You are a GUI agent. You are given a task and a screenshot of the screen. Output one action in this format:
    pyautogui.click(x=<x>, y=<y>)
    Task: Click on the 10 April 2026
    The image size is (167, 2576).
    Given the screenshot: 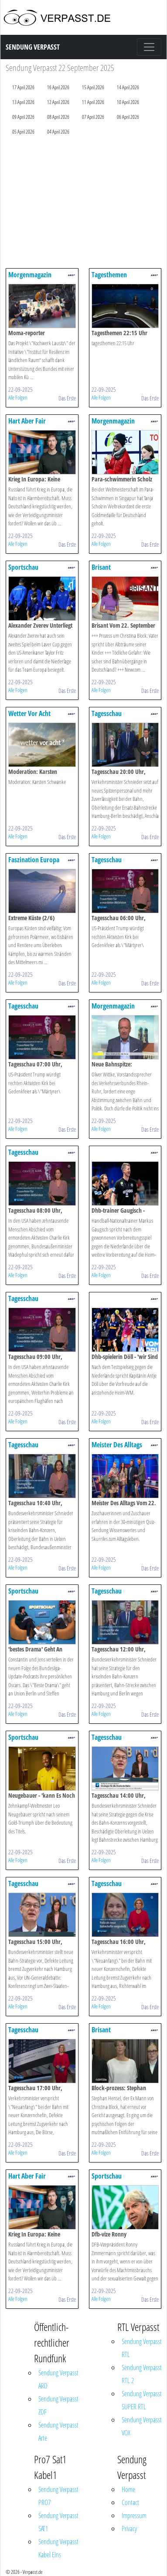 What is the action you would take?
    pyautogui.click(x=128, y=102)
    